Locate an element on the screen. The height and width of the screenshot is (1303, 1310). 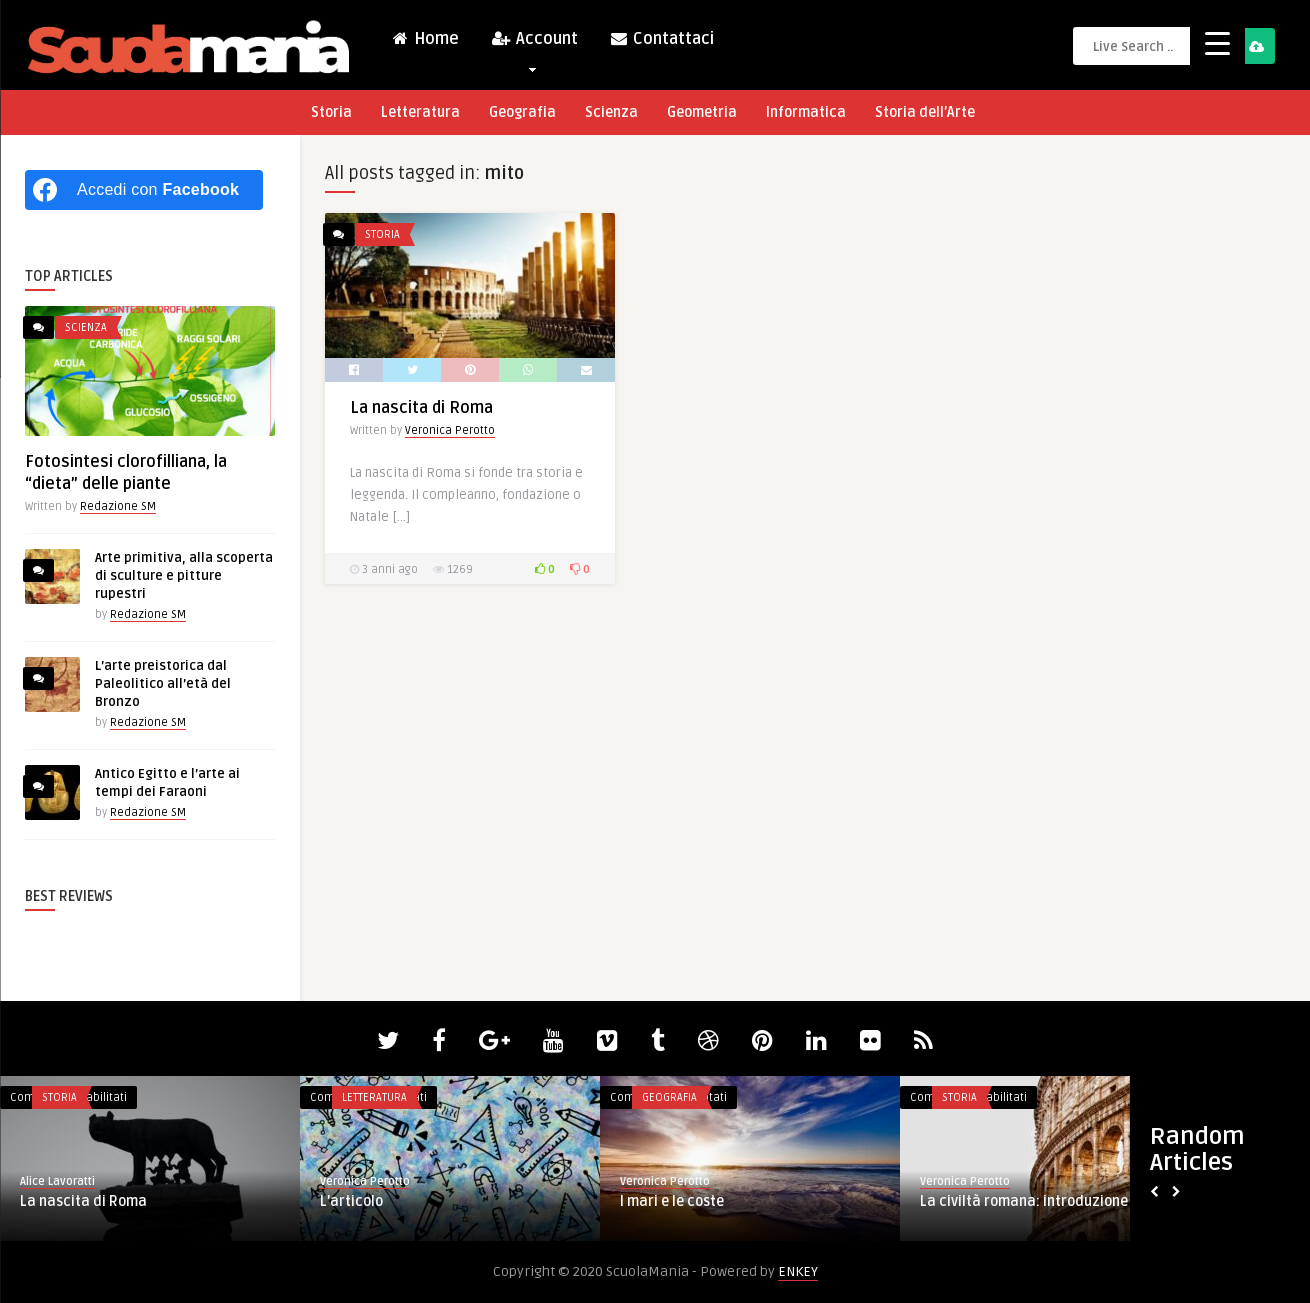
Scienza is located at coordinates (611, 112).